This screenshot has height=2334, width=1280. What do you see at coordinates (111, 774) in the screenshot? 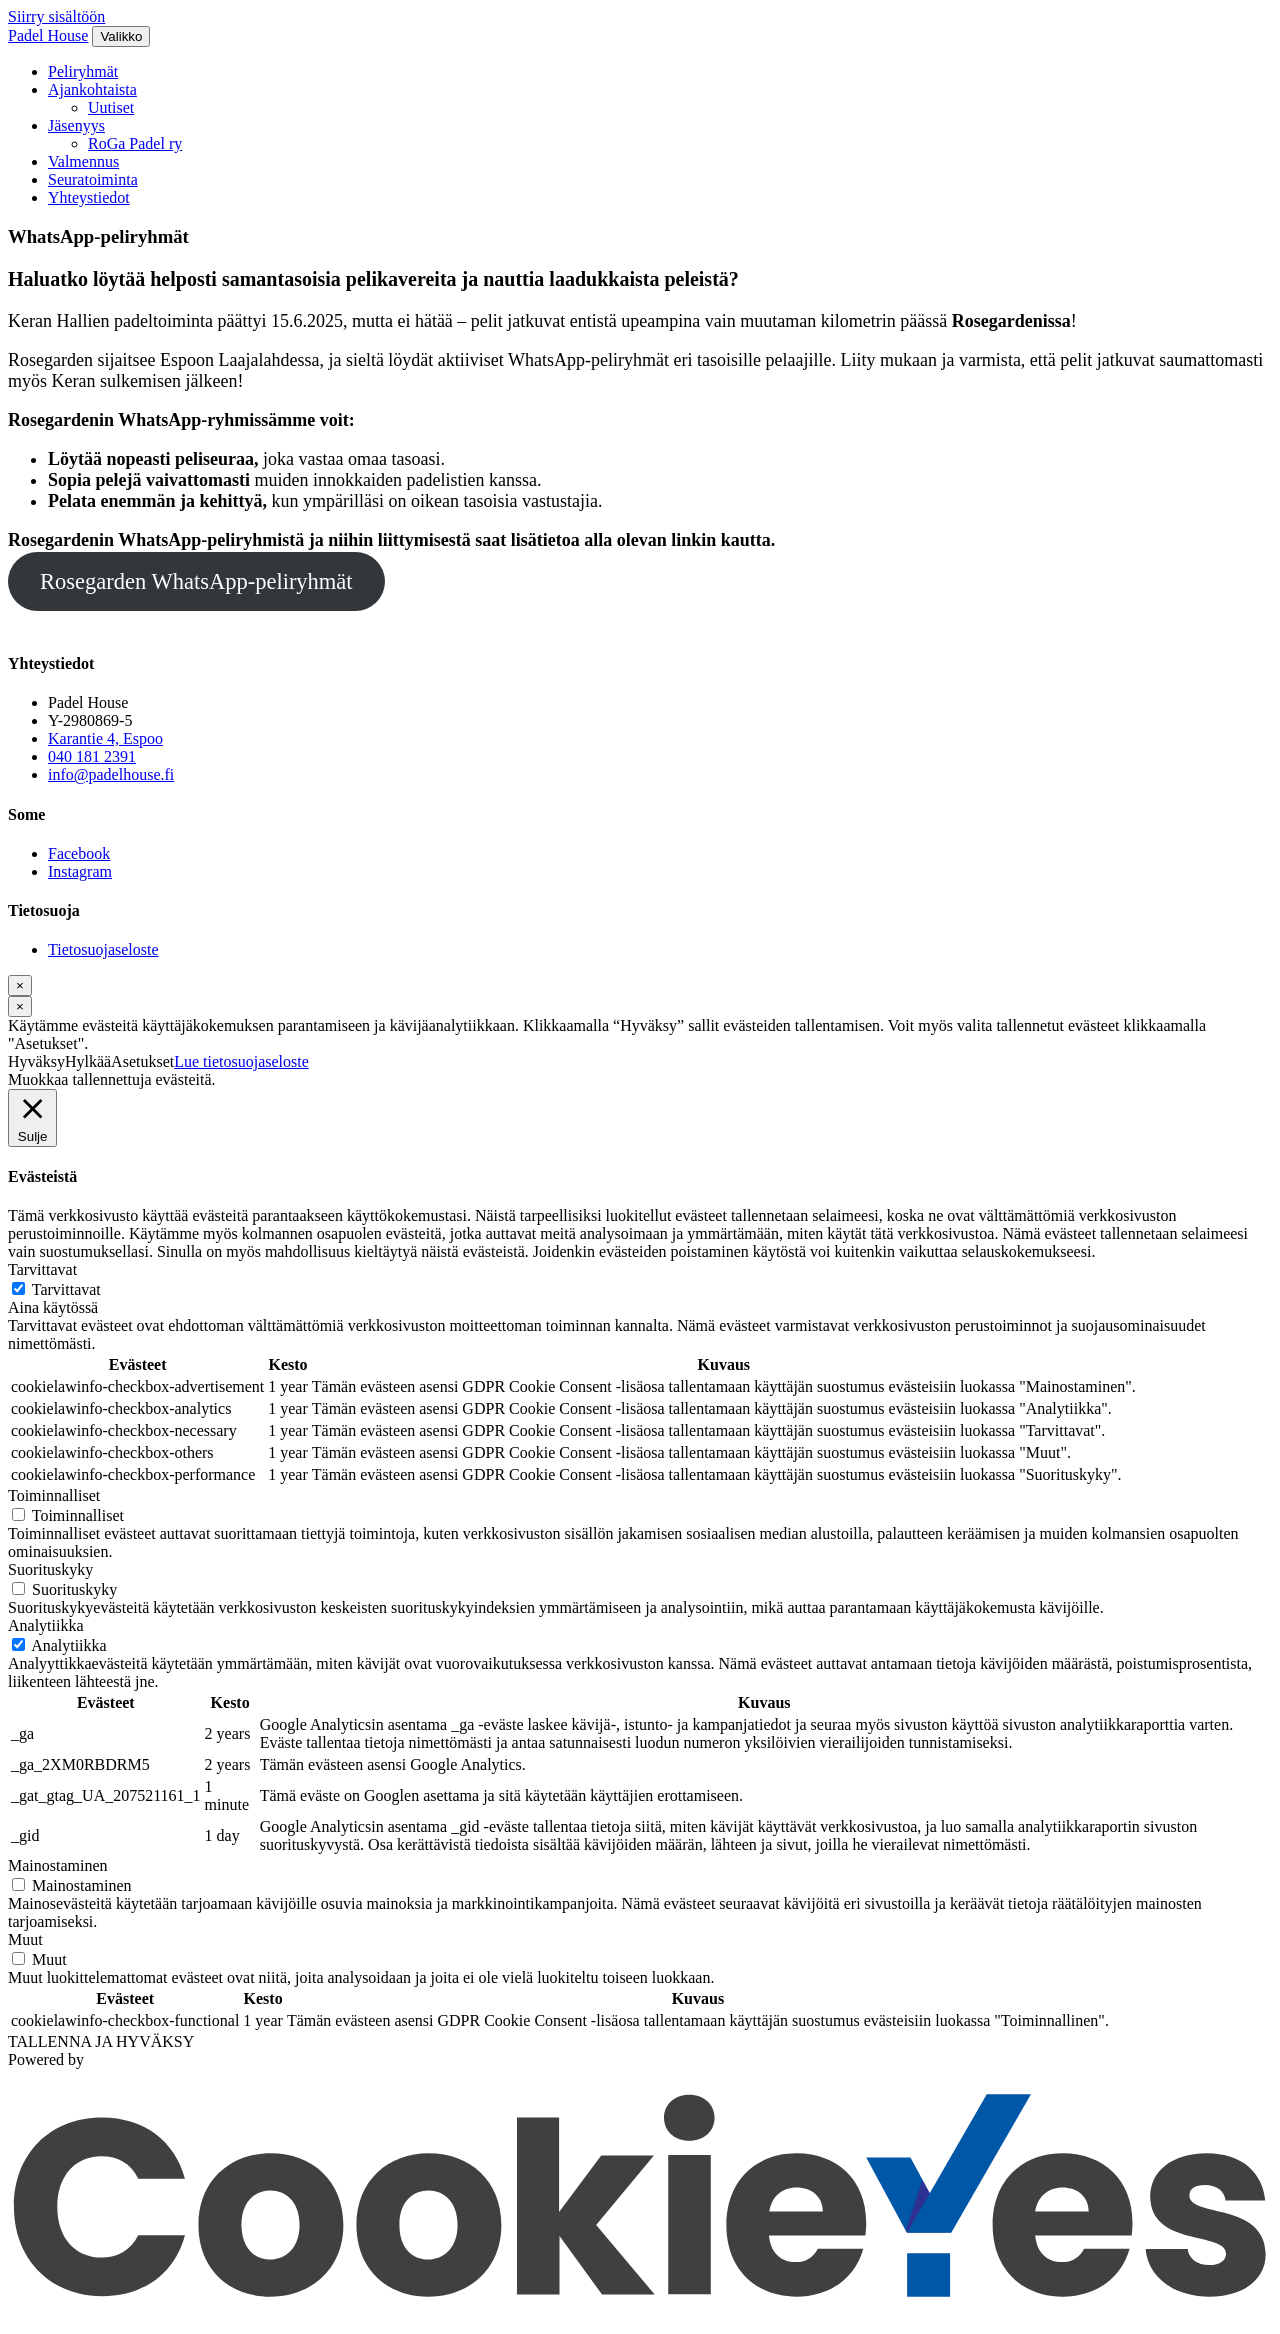
I see `info@padelhouse.fi` at bounding box center [111, 774].